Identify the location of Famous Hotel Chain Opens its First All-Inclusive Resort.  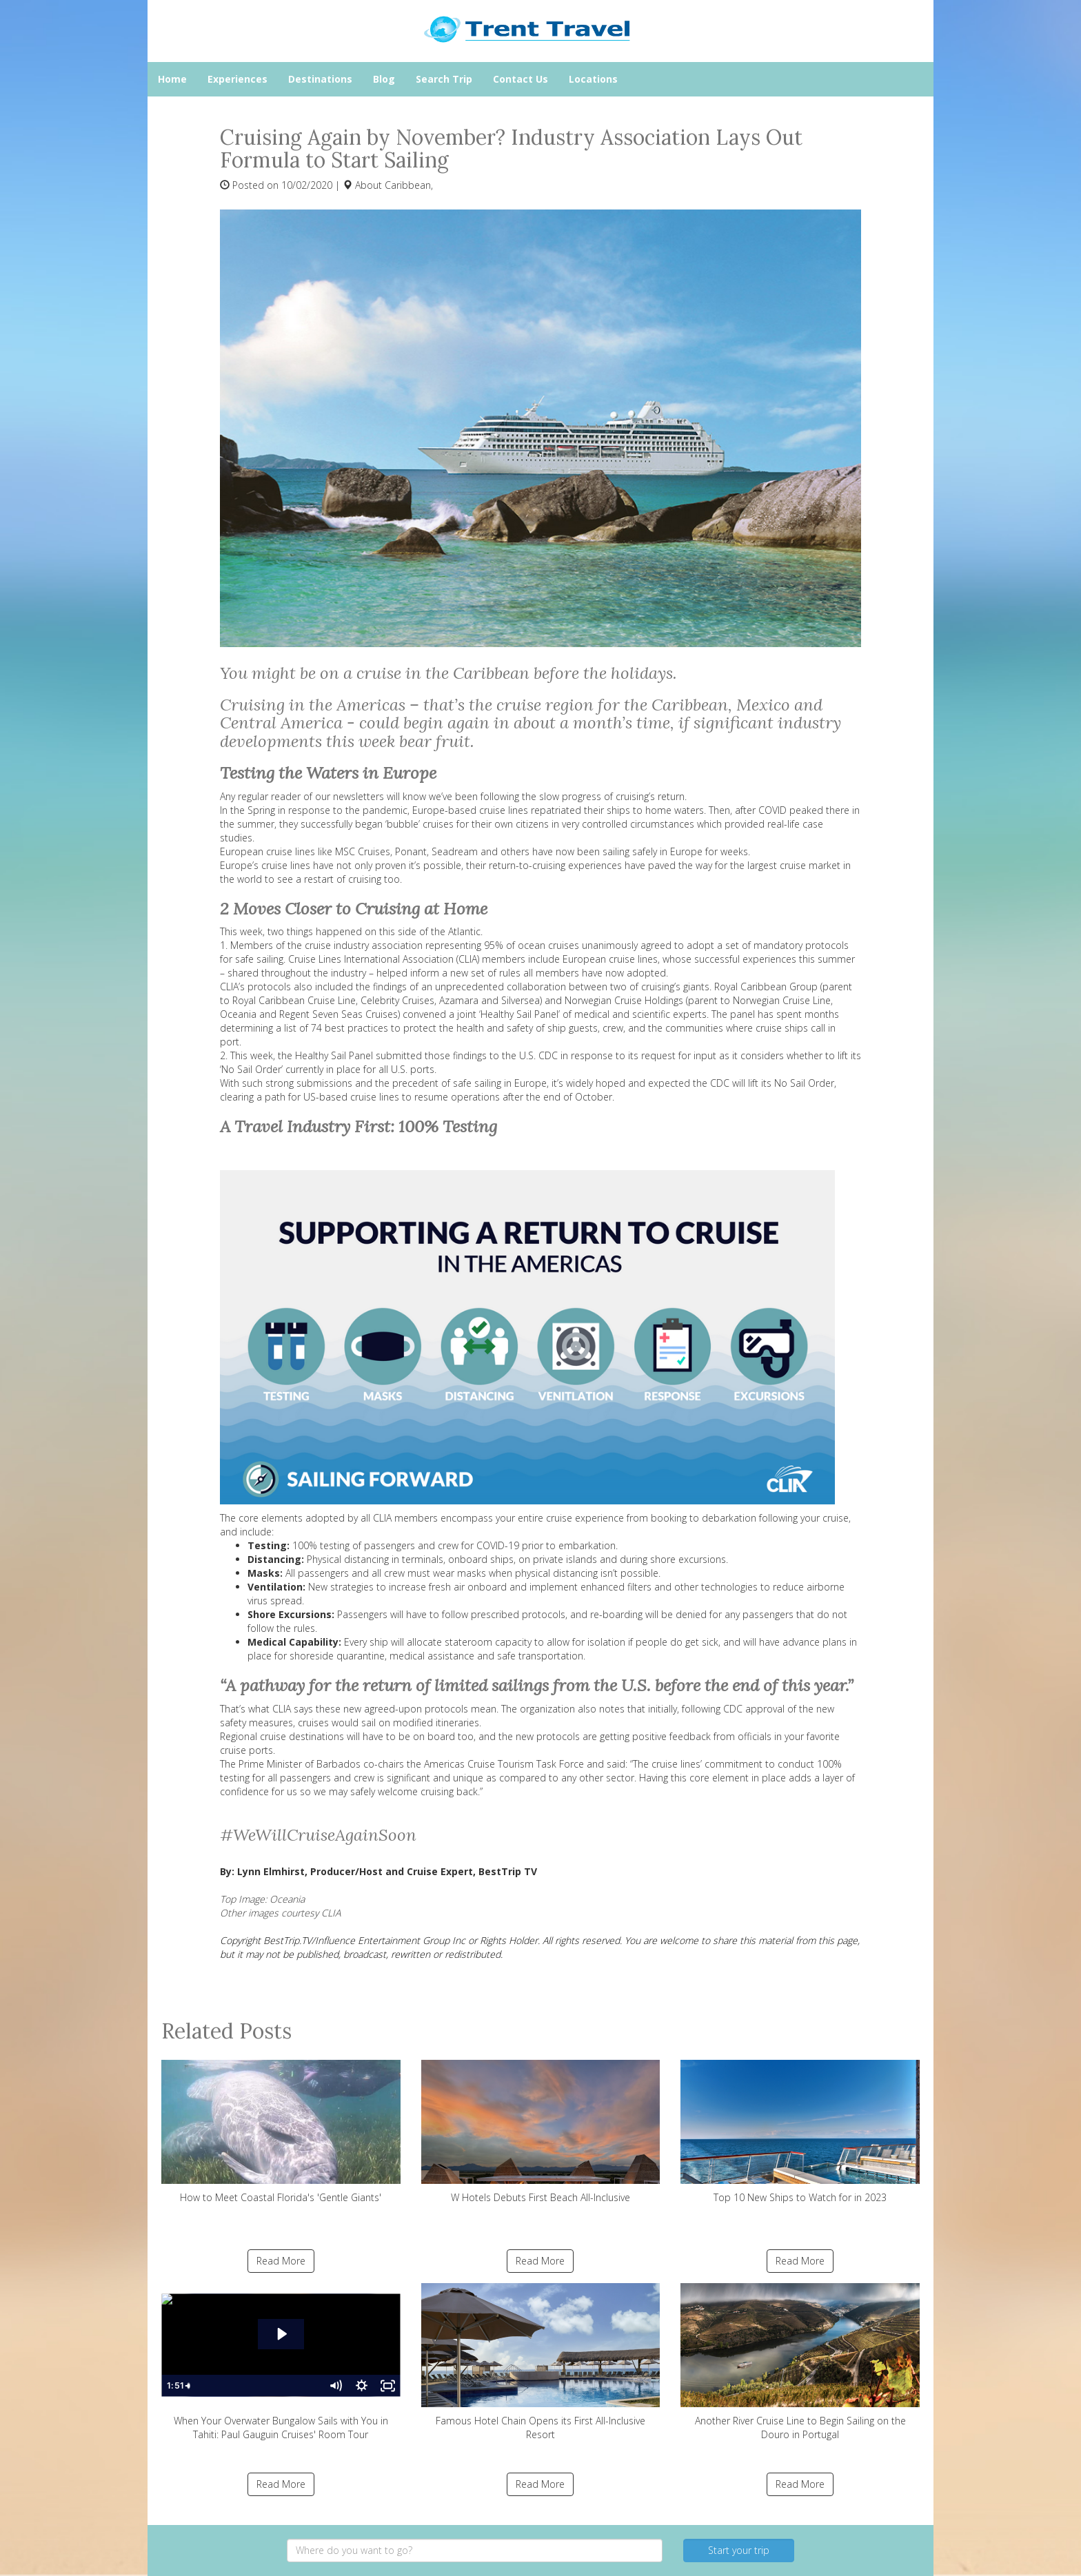
(540, 2362).